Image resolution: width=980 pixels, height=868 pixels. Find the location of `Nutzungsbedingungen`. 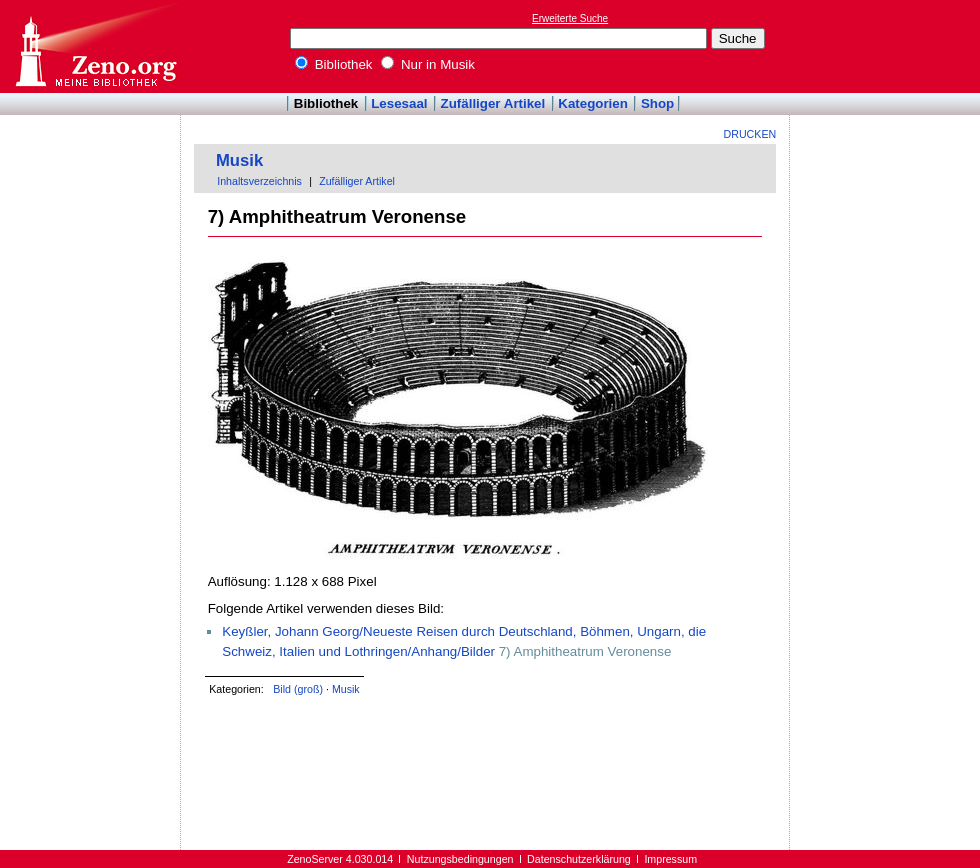

Nutzungsbedingungen is located at coordinates (460, 859).